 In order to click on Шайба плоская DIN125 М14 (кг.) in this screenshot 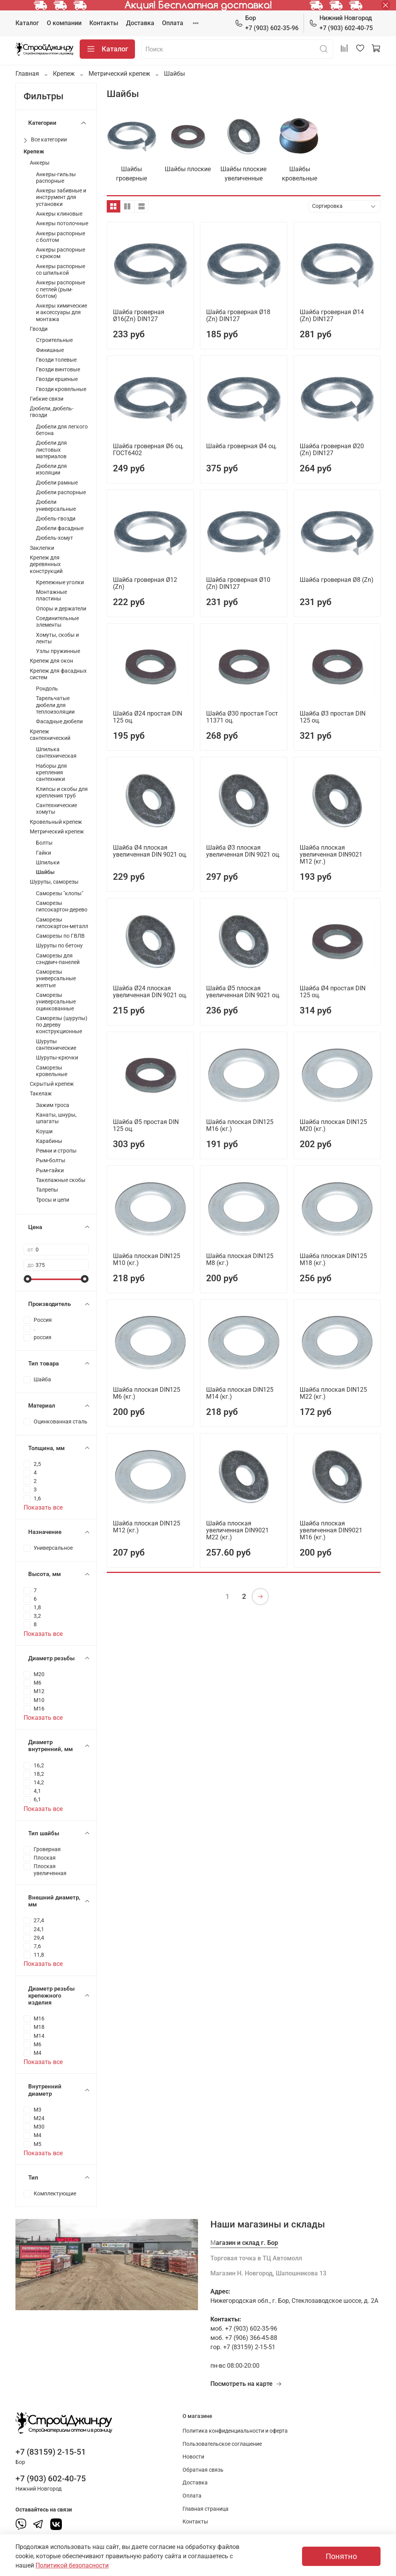, I will do `click(239, 1393)`.